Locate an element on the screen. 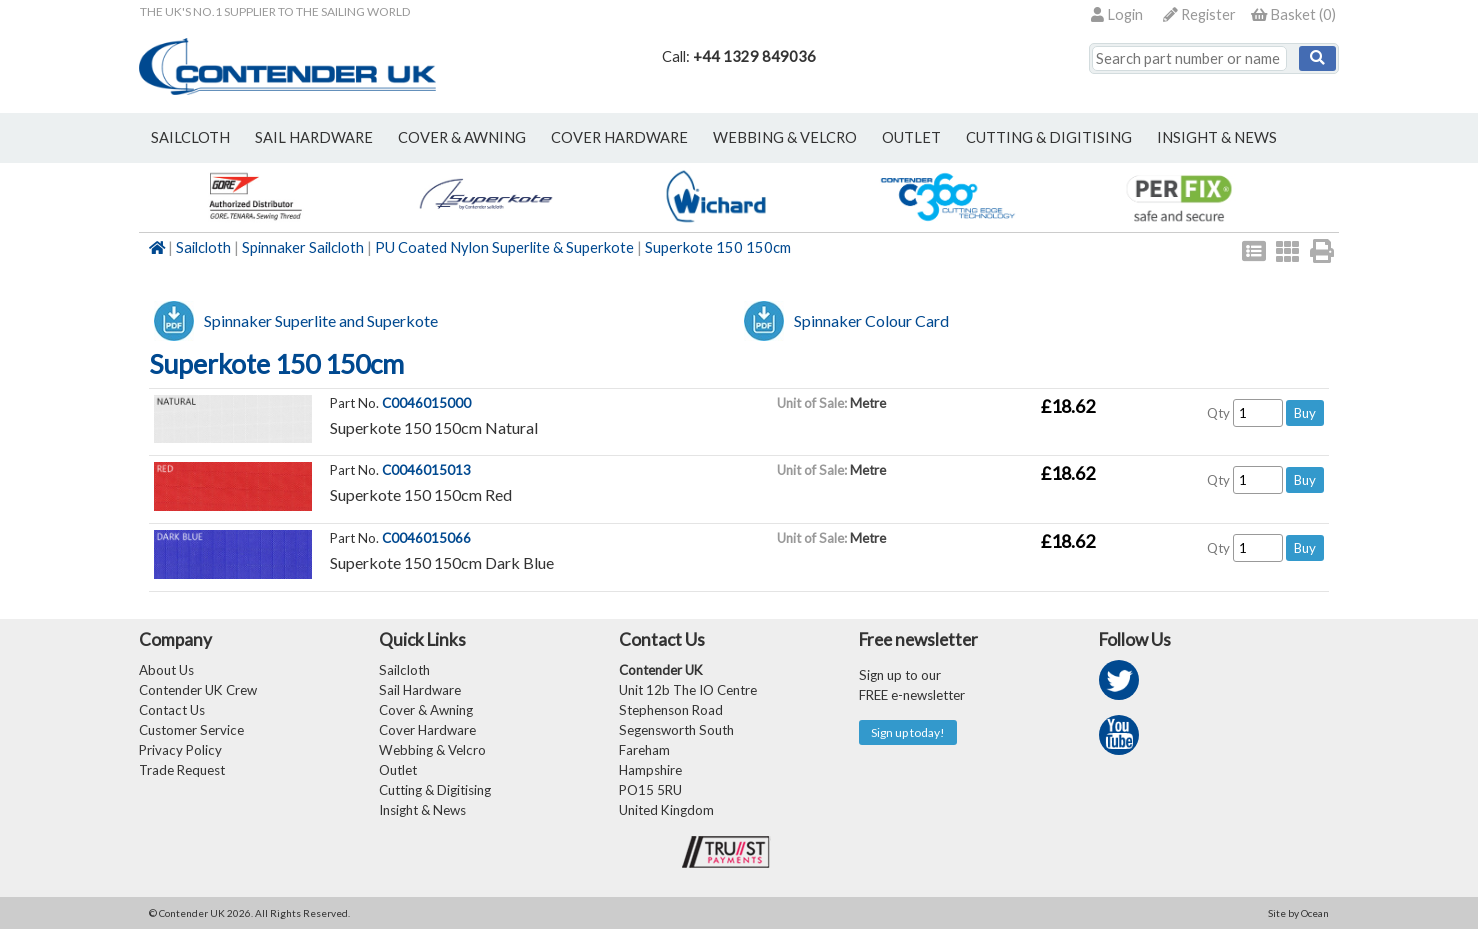 This screenshot has width=1478, height=929. PU Coated Nylon Superlite & Superkote is located at coordinates (504, 247).